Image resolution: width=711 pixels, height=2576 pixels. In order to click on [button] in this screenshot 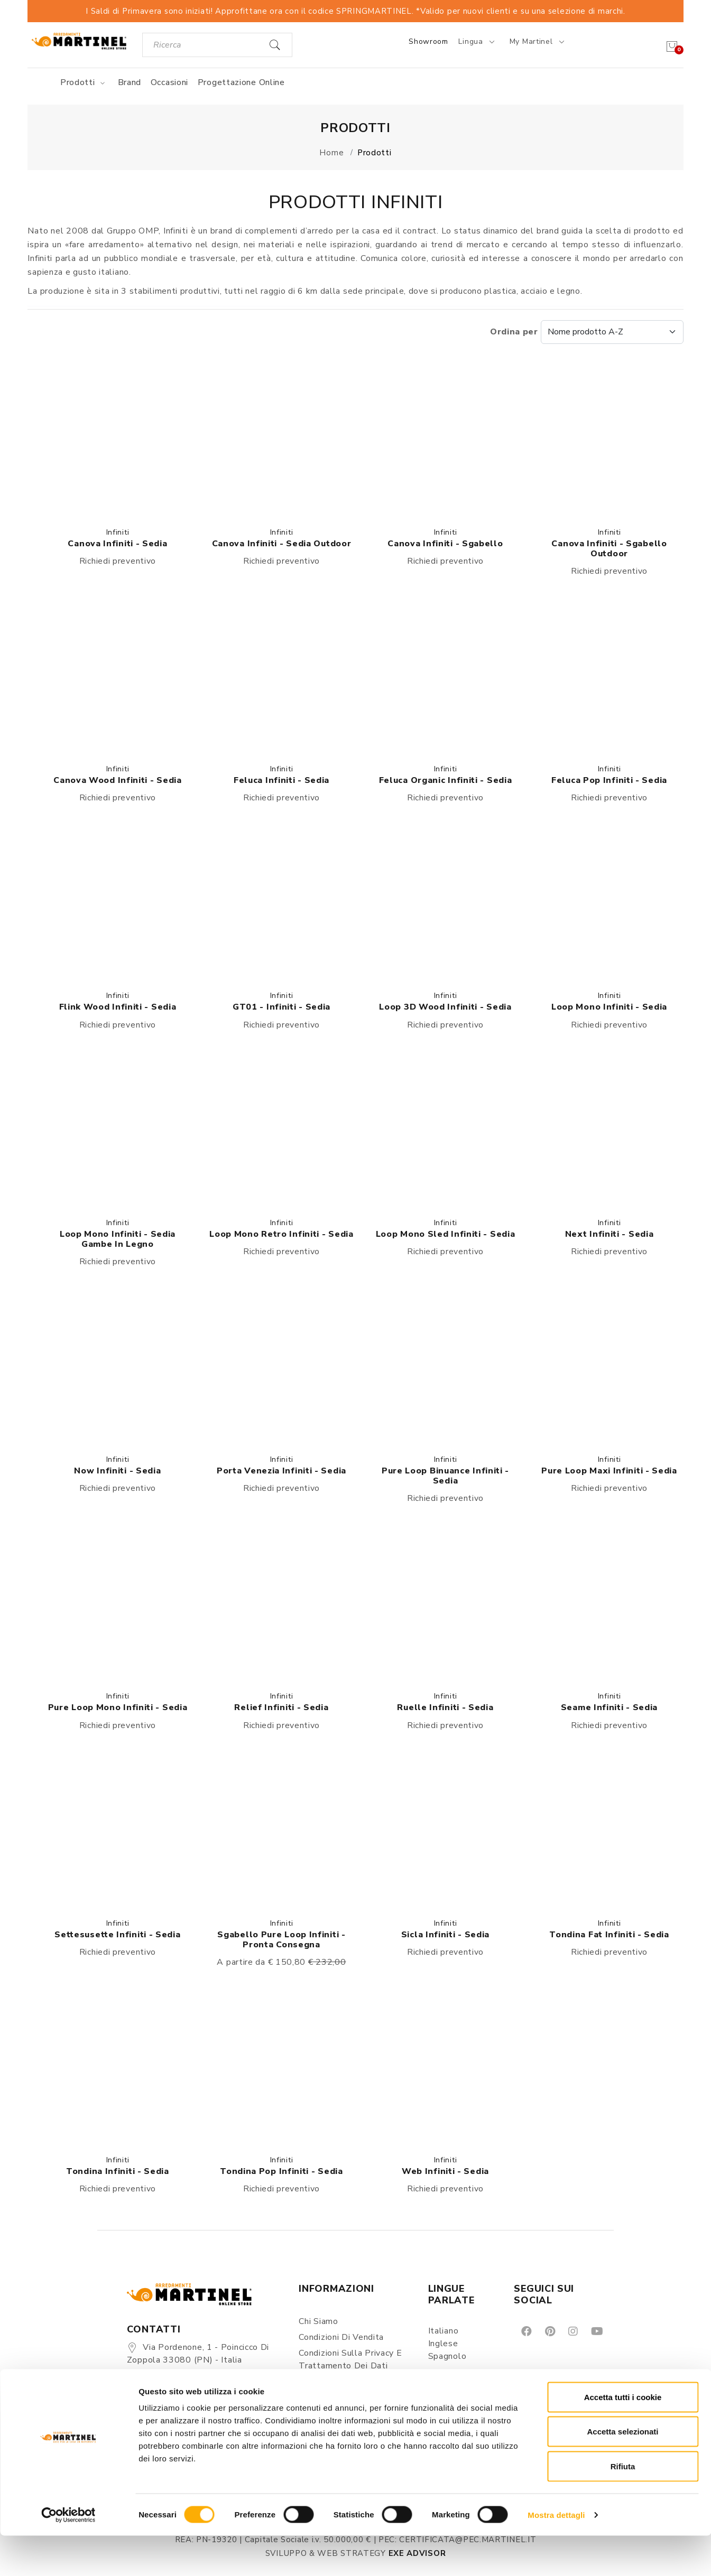, I will do `click(117, 439)`.